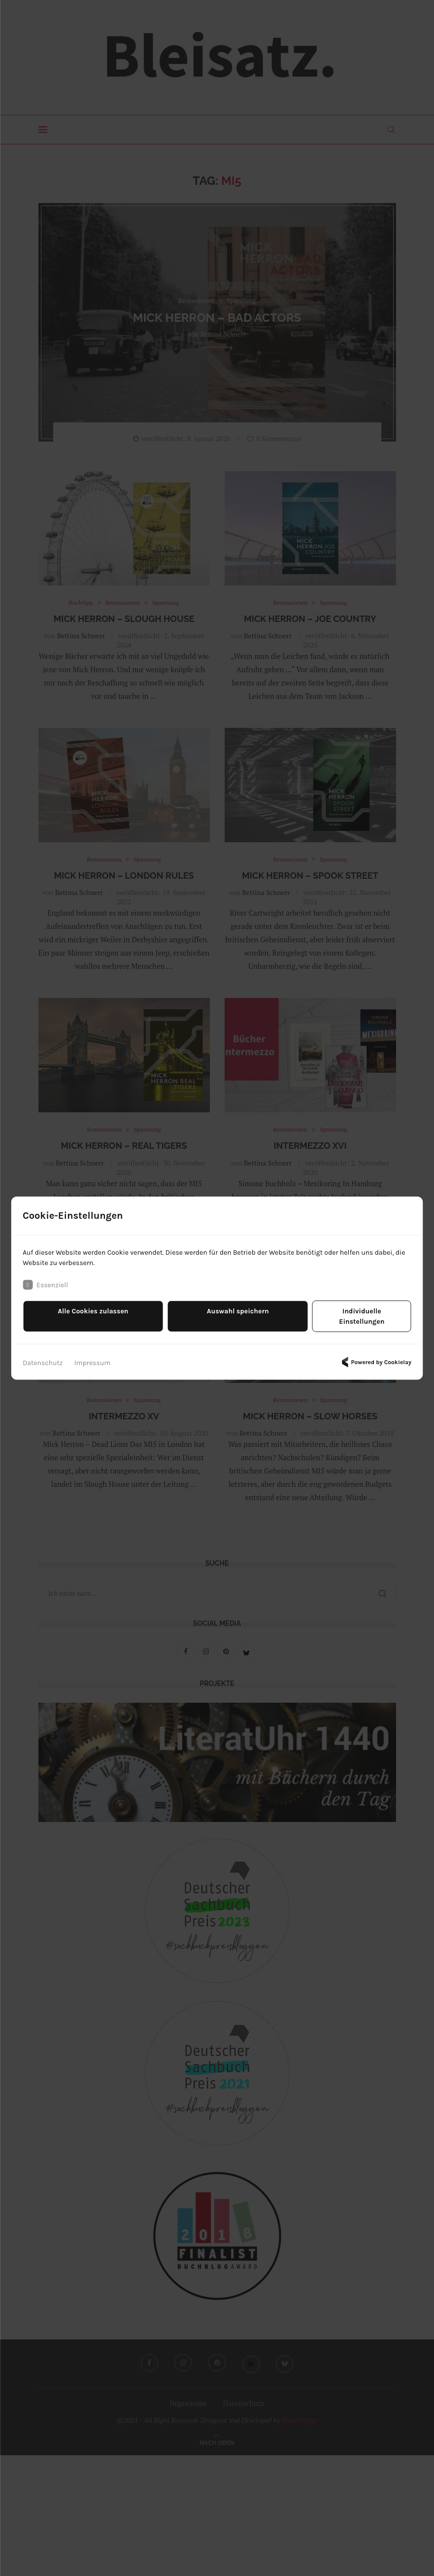 This screenshot has width=434, height=2576. Describe the element at coordinates (92, 1357) in the screenshot. I see `Impressum` at that location.